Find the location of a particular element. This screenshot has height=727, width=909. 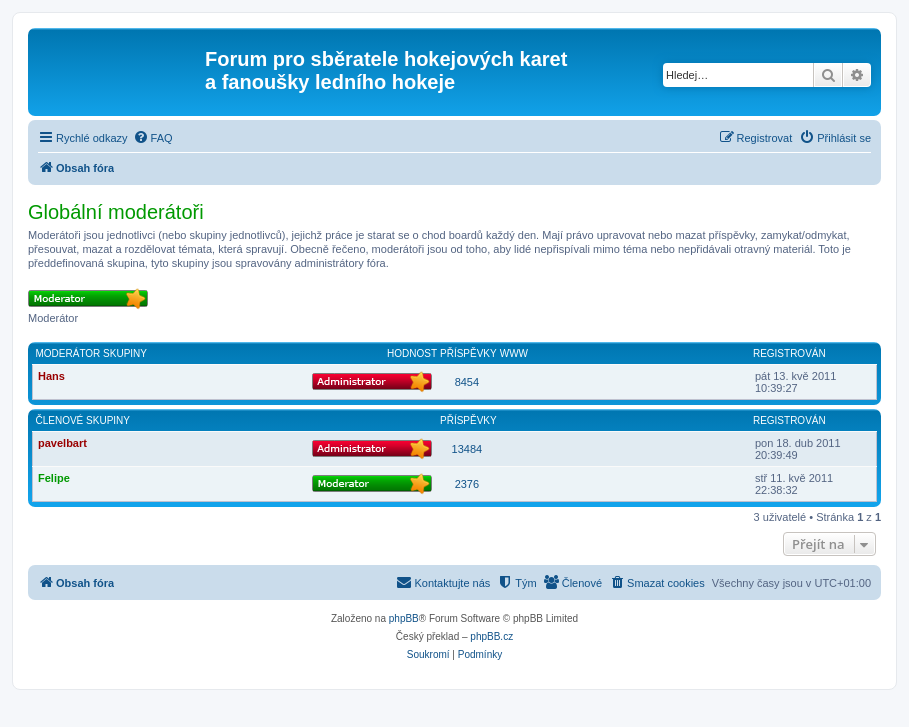

[menuitem] is located at coordinates (153, 138).